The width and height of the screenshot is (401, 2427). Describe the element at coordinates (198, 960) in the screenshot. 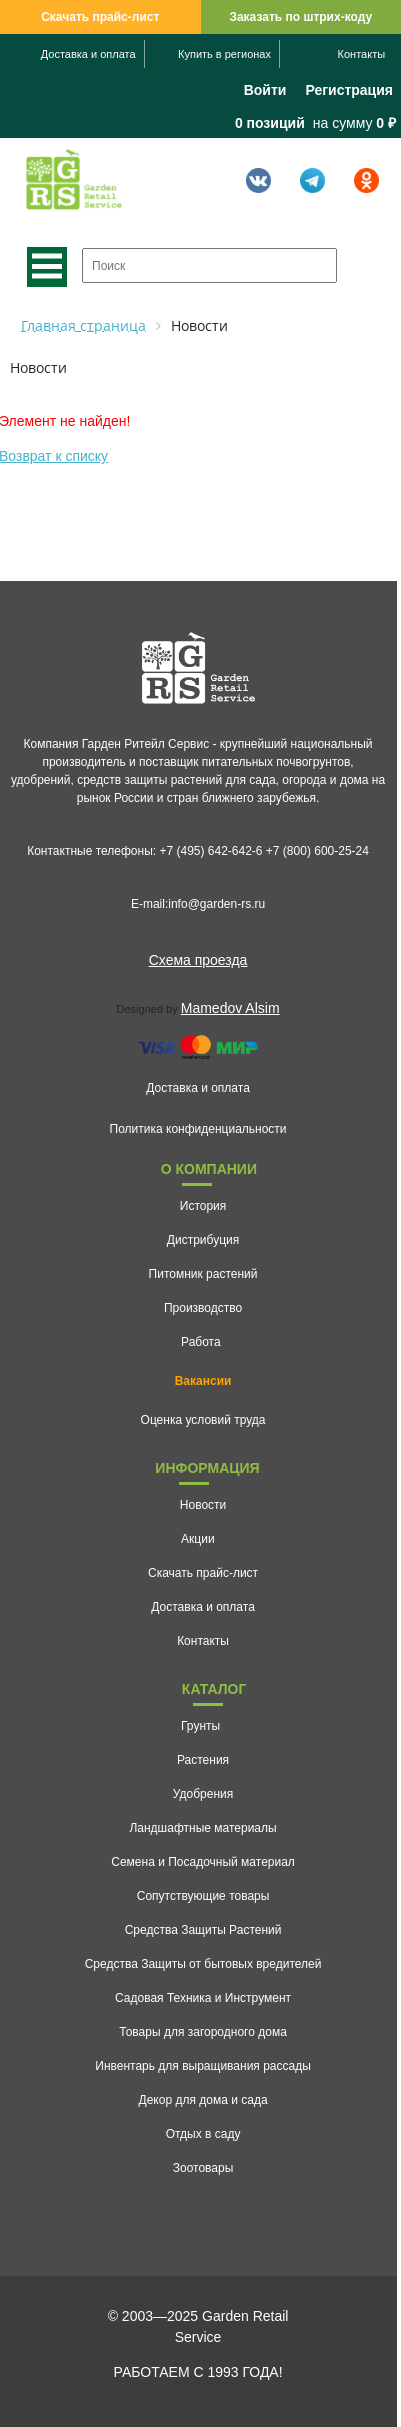

I see `Схема проезда` at that location.